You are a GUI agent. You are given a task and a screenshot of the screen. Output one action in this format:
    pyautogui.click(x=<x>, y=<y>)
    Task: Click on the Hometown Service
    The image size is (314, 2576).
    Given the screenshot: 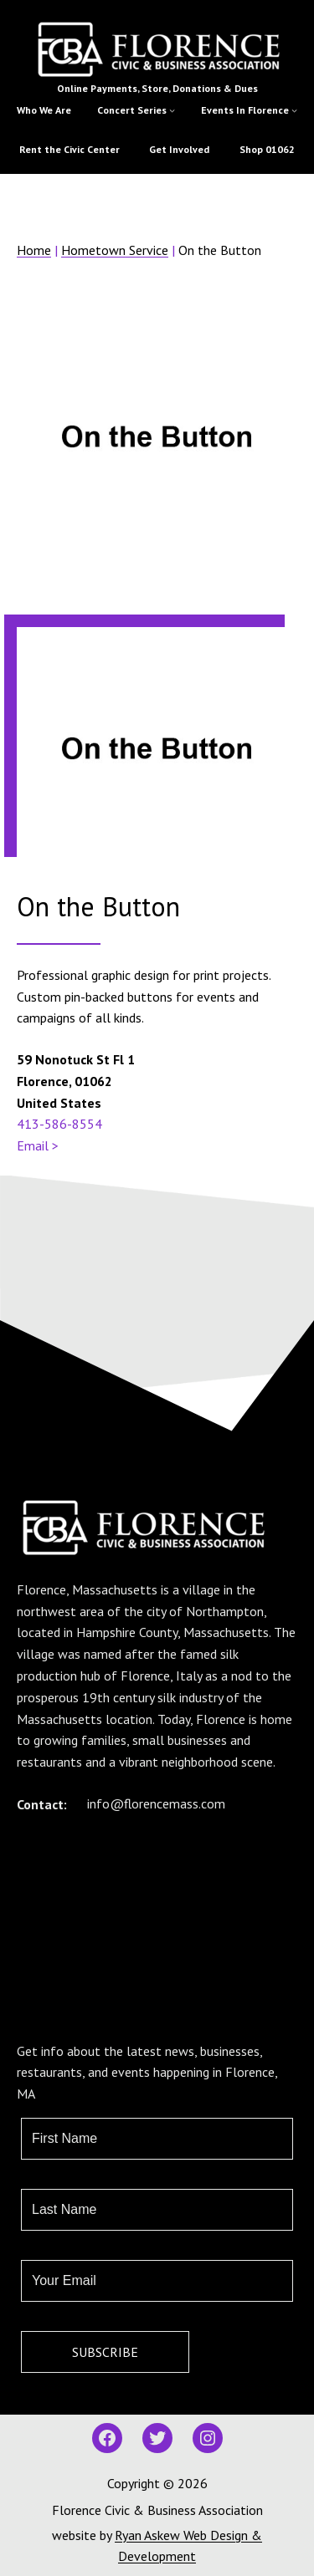 What is the action you would take?
    pyautogui.click(x=114, y=250)
    